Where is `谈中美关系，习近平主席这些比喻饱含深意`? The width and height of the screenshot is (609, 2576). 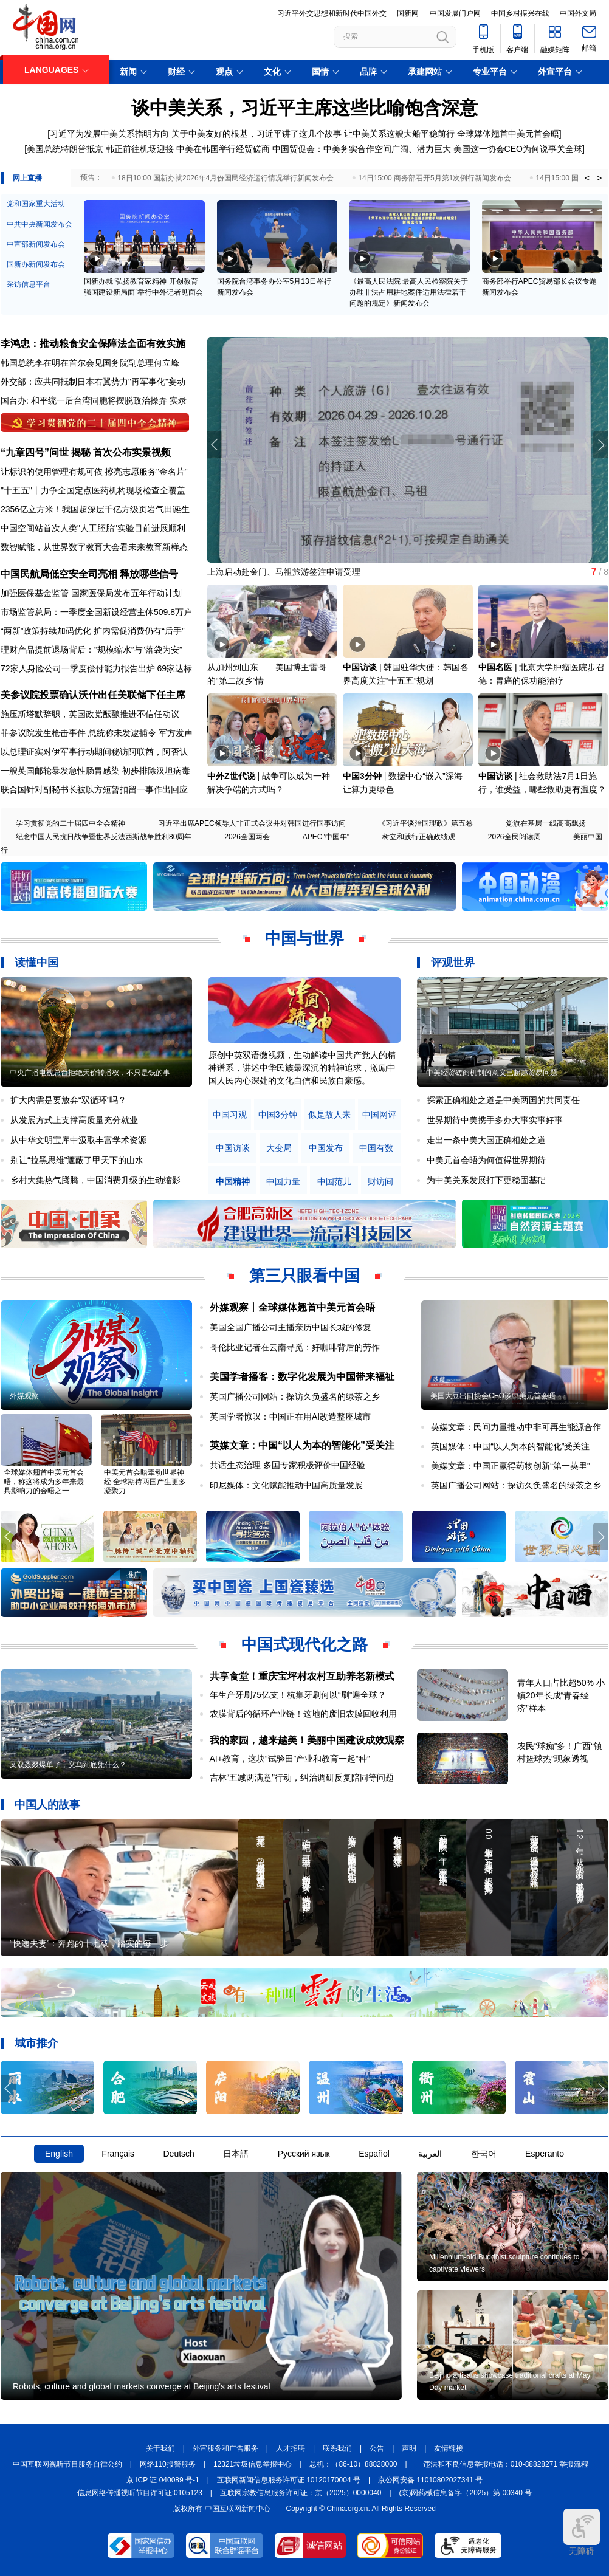
谈中美关系，习近平主席这些比喻饱含深意 is located at coordinates (304, 108).